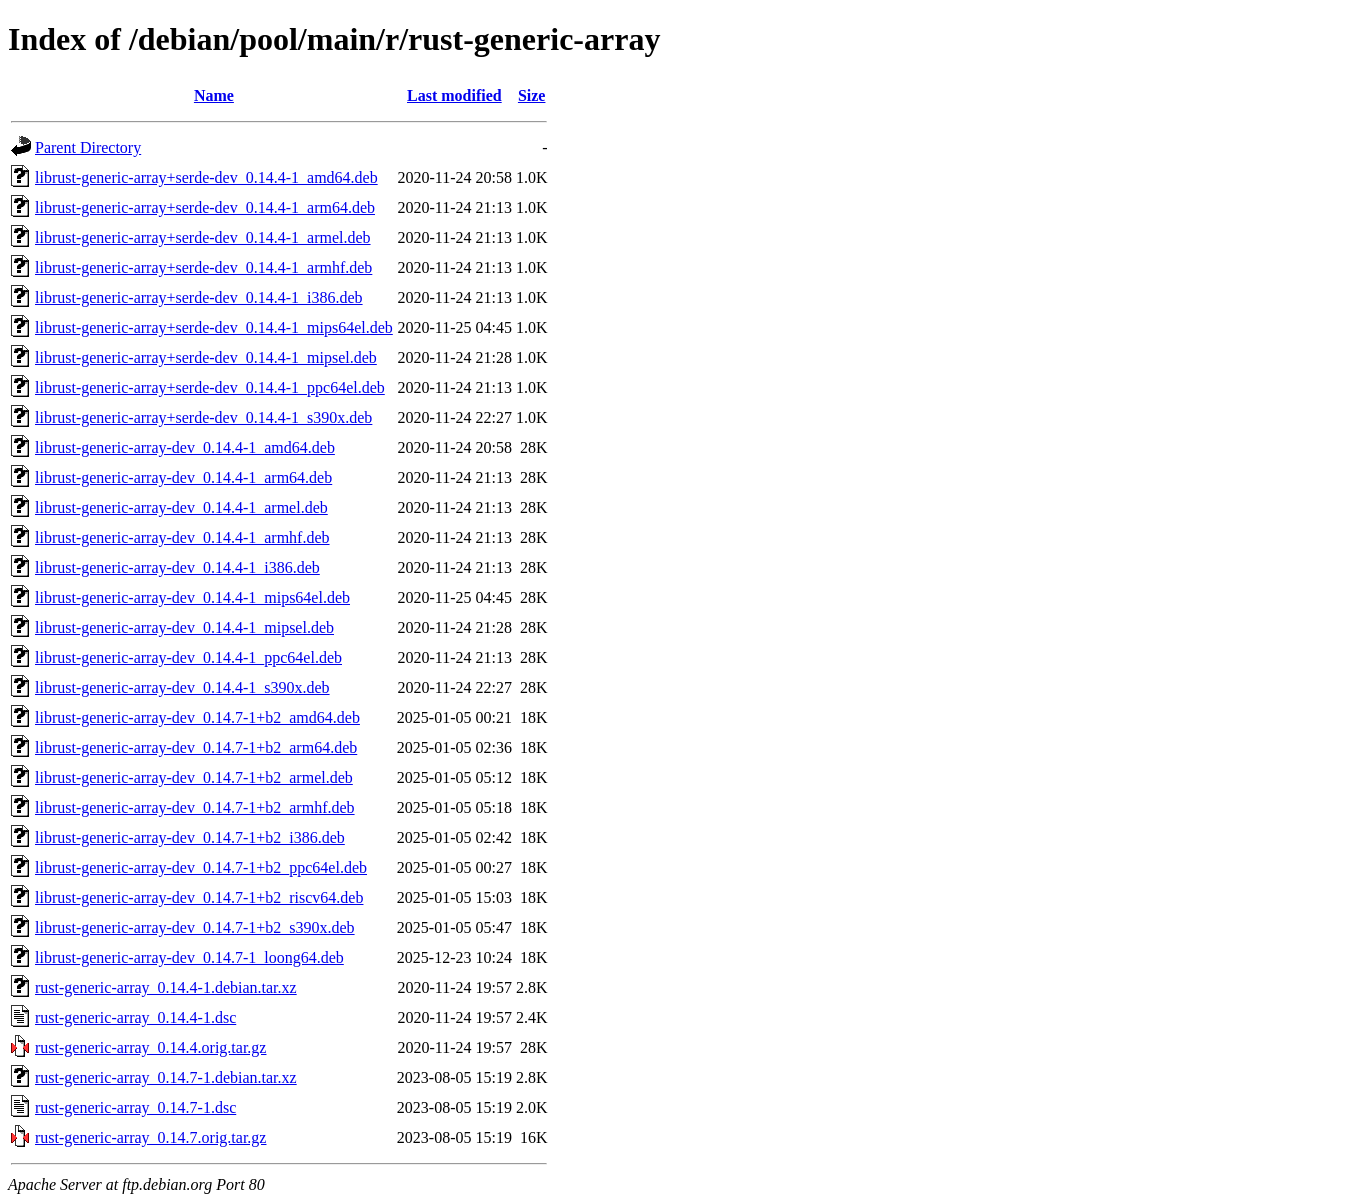 This screenshot has height=1202, width=1349. What do you see at coordinates (185, 447) in the screenshot?
I see `librust-generic-array-dev_0.14.4-1_amd64.deb` at bounding box center [185, 447].